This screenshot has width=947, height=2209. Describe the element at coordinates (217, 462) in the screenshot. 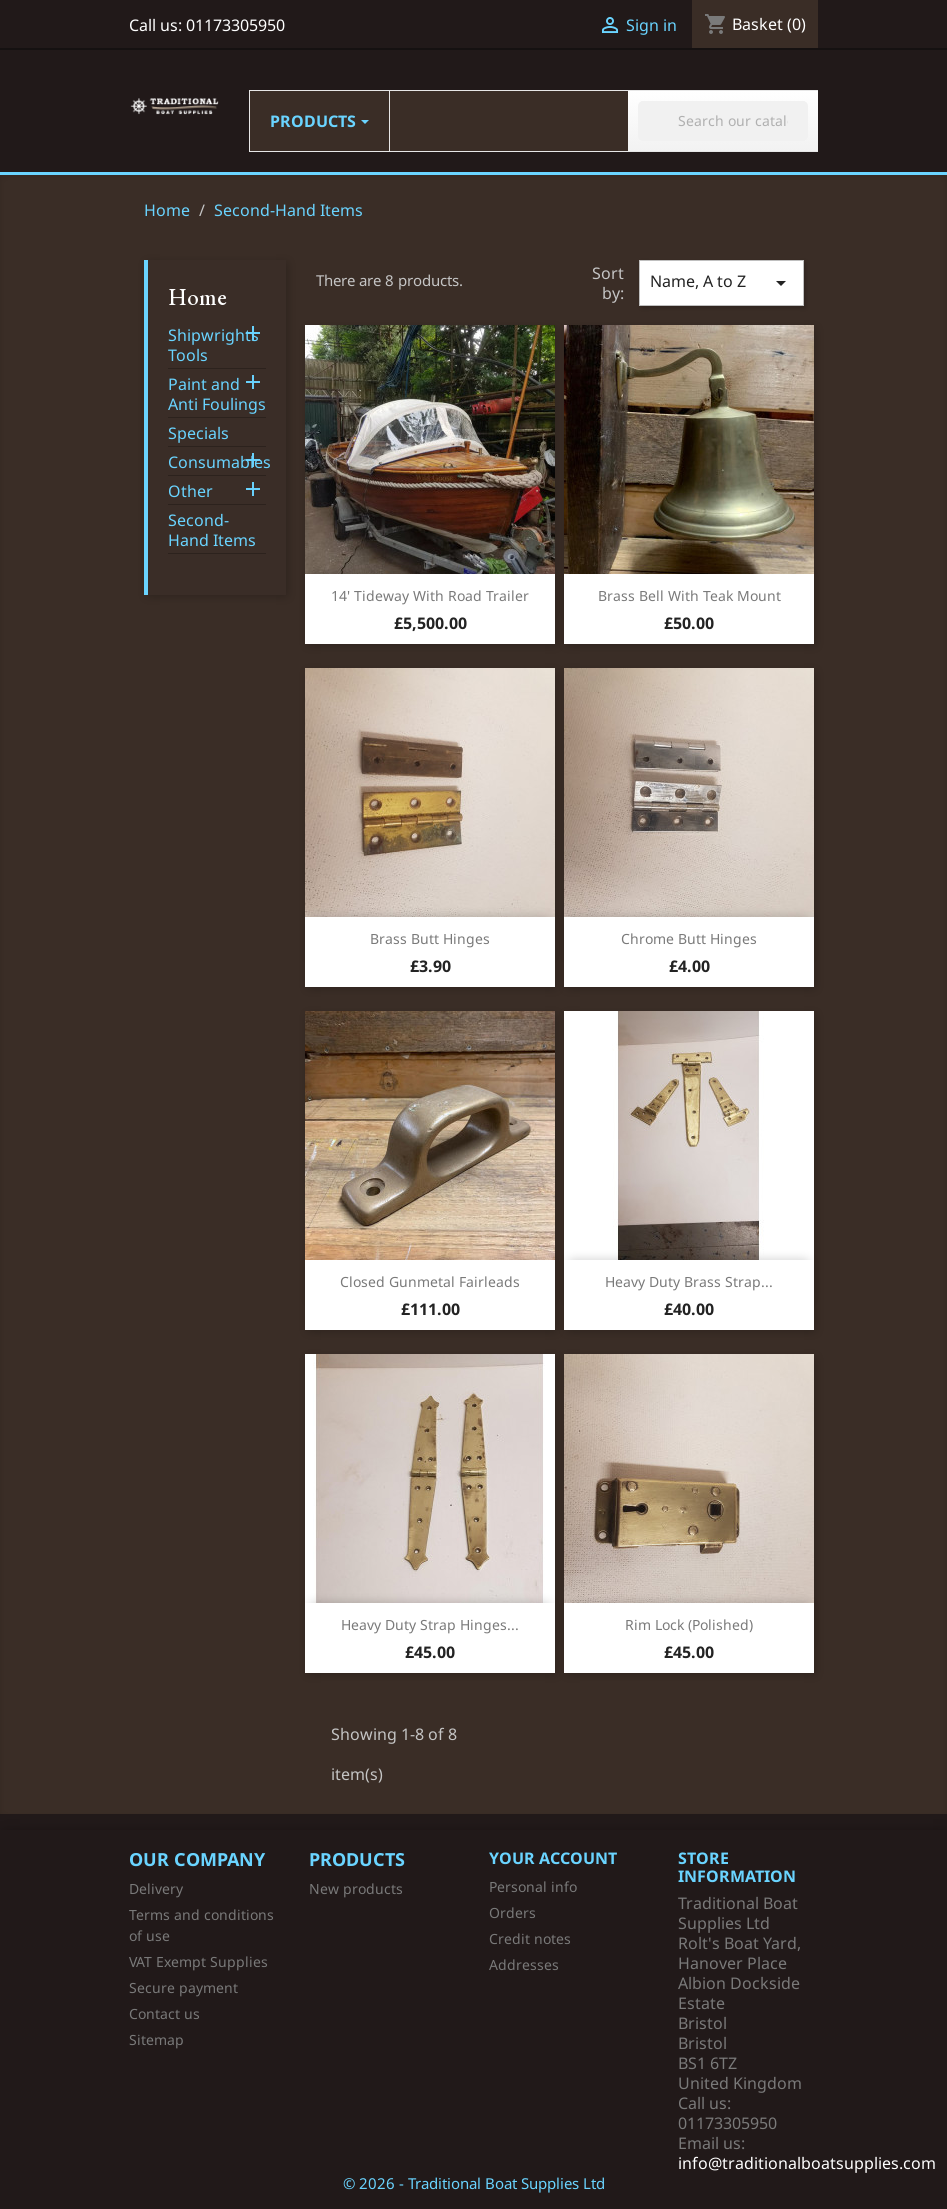

I see `Consumables` at that location.